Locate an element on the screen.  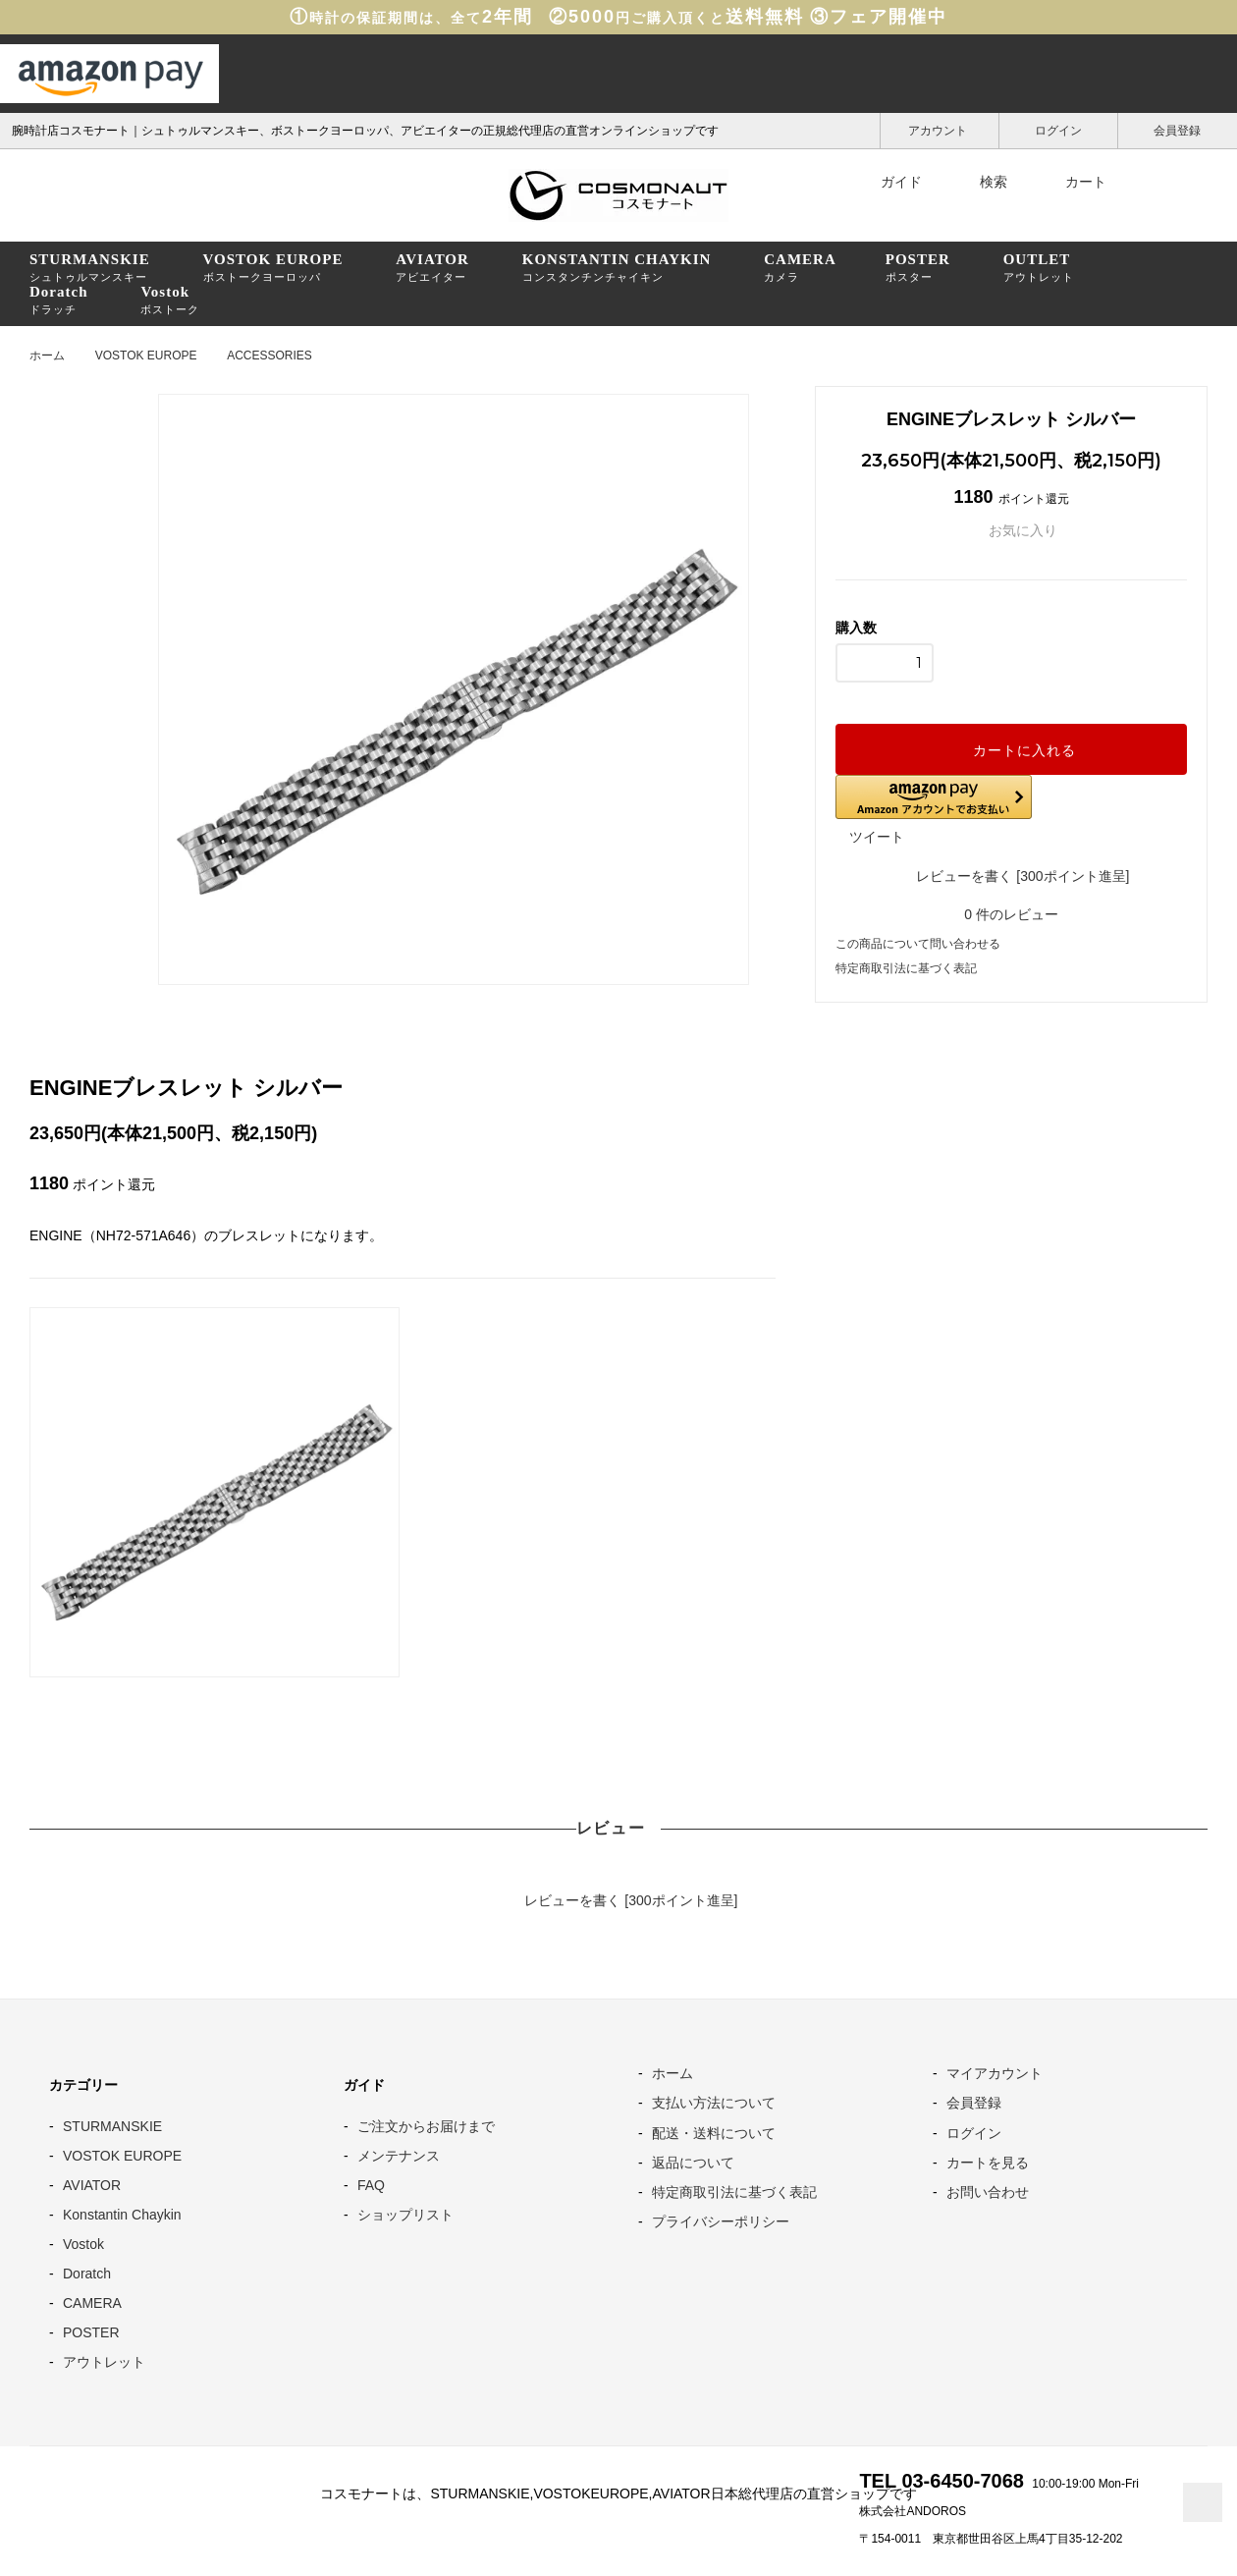
マイアカウント is located at coordinates (994, 2073).